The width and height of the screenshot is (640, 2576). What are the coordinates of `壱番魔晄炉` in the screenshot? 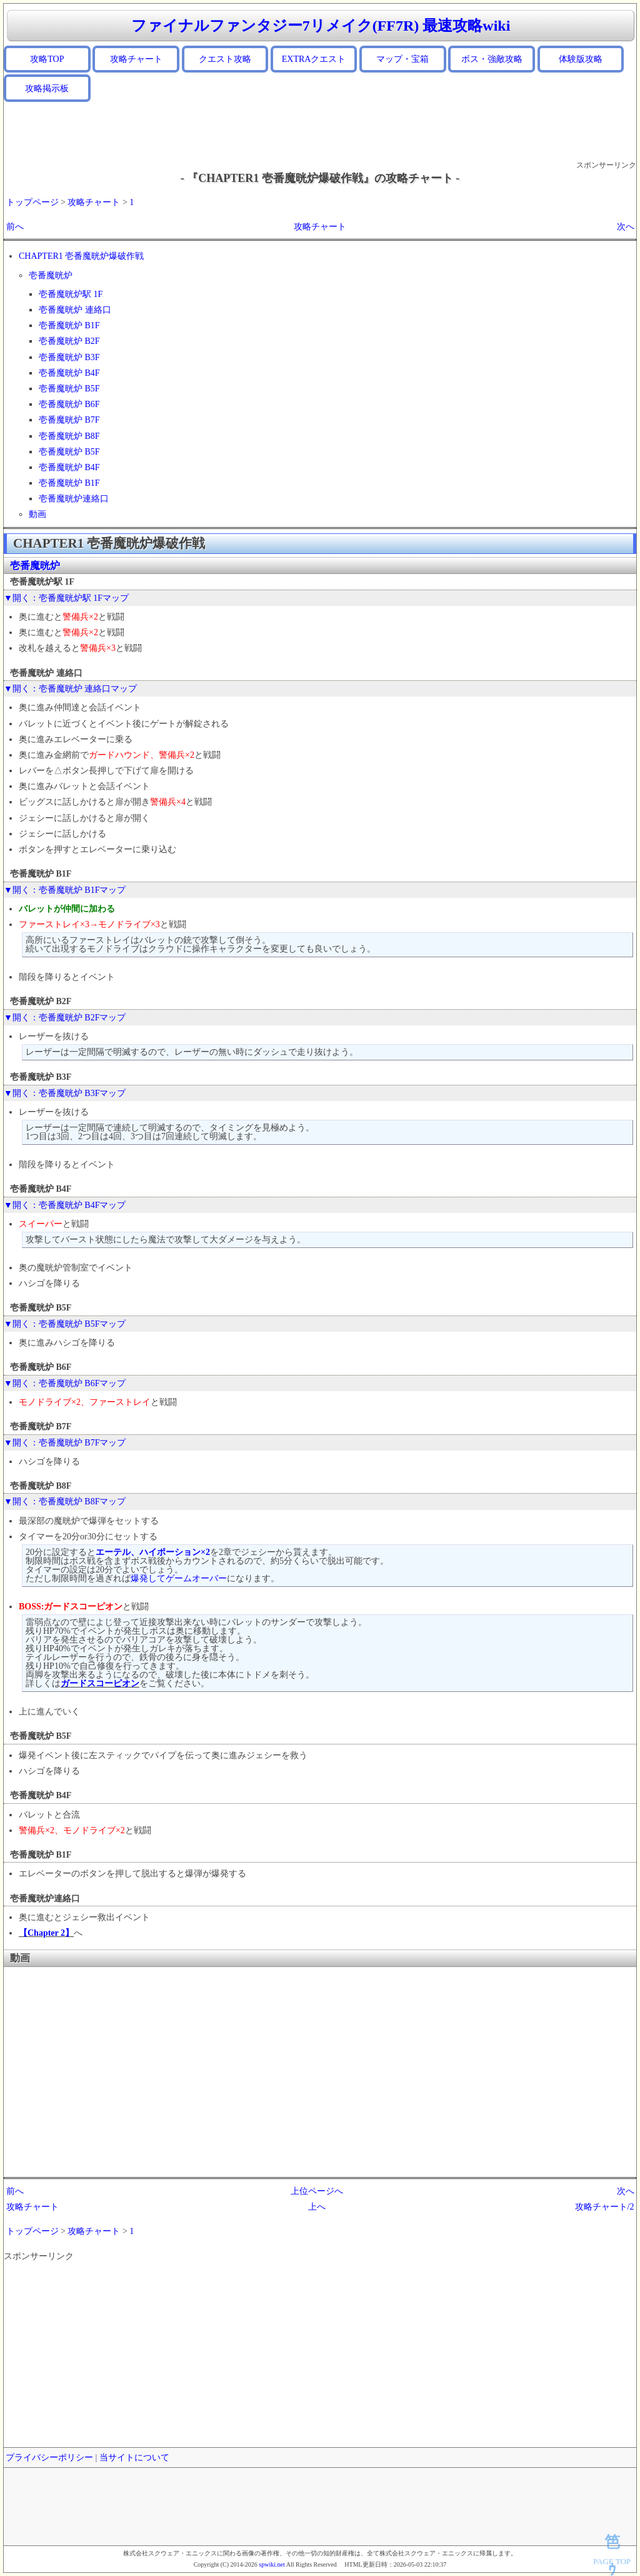 It's located at (50, 275).